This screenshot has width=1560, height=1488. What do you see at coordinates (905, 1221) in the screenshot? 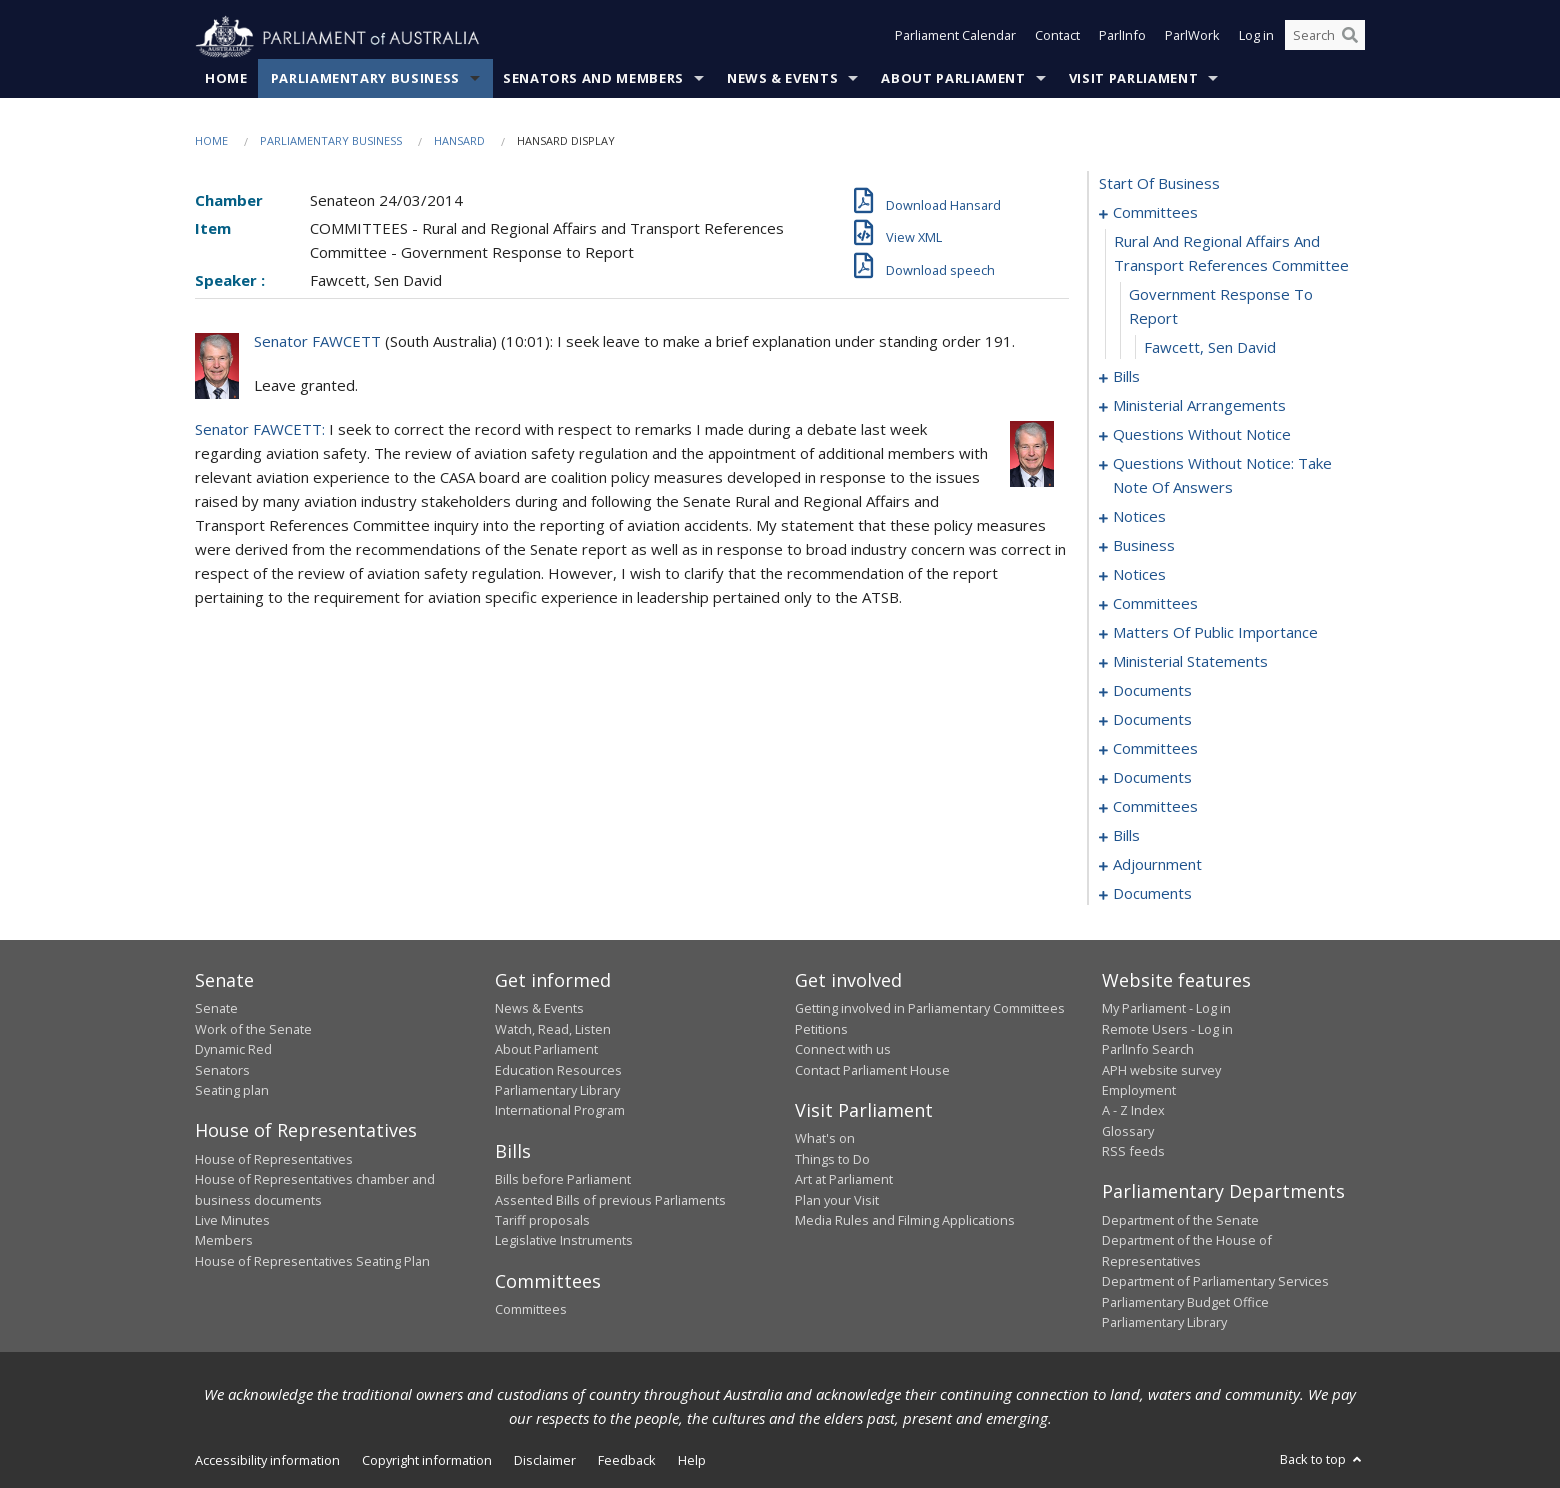
I see `Media Rules and Filming Applications` at bounding box center [905, 1221].